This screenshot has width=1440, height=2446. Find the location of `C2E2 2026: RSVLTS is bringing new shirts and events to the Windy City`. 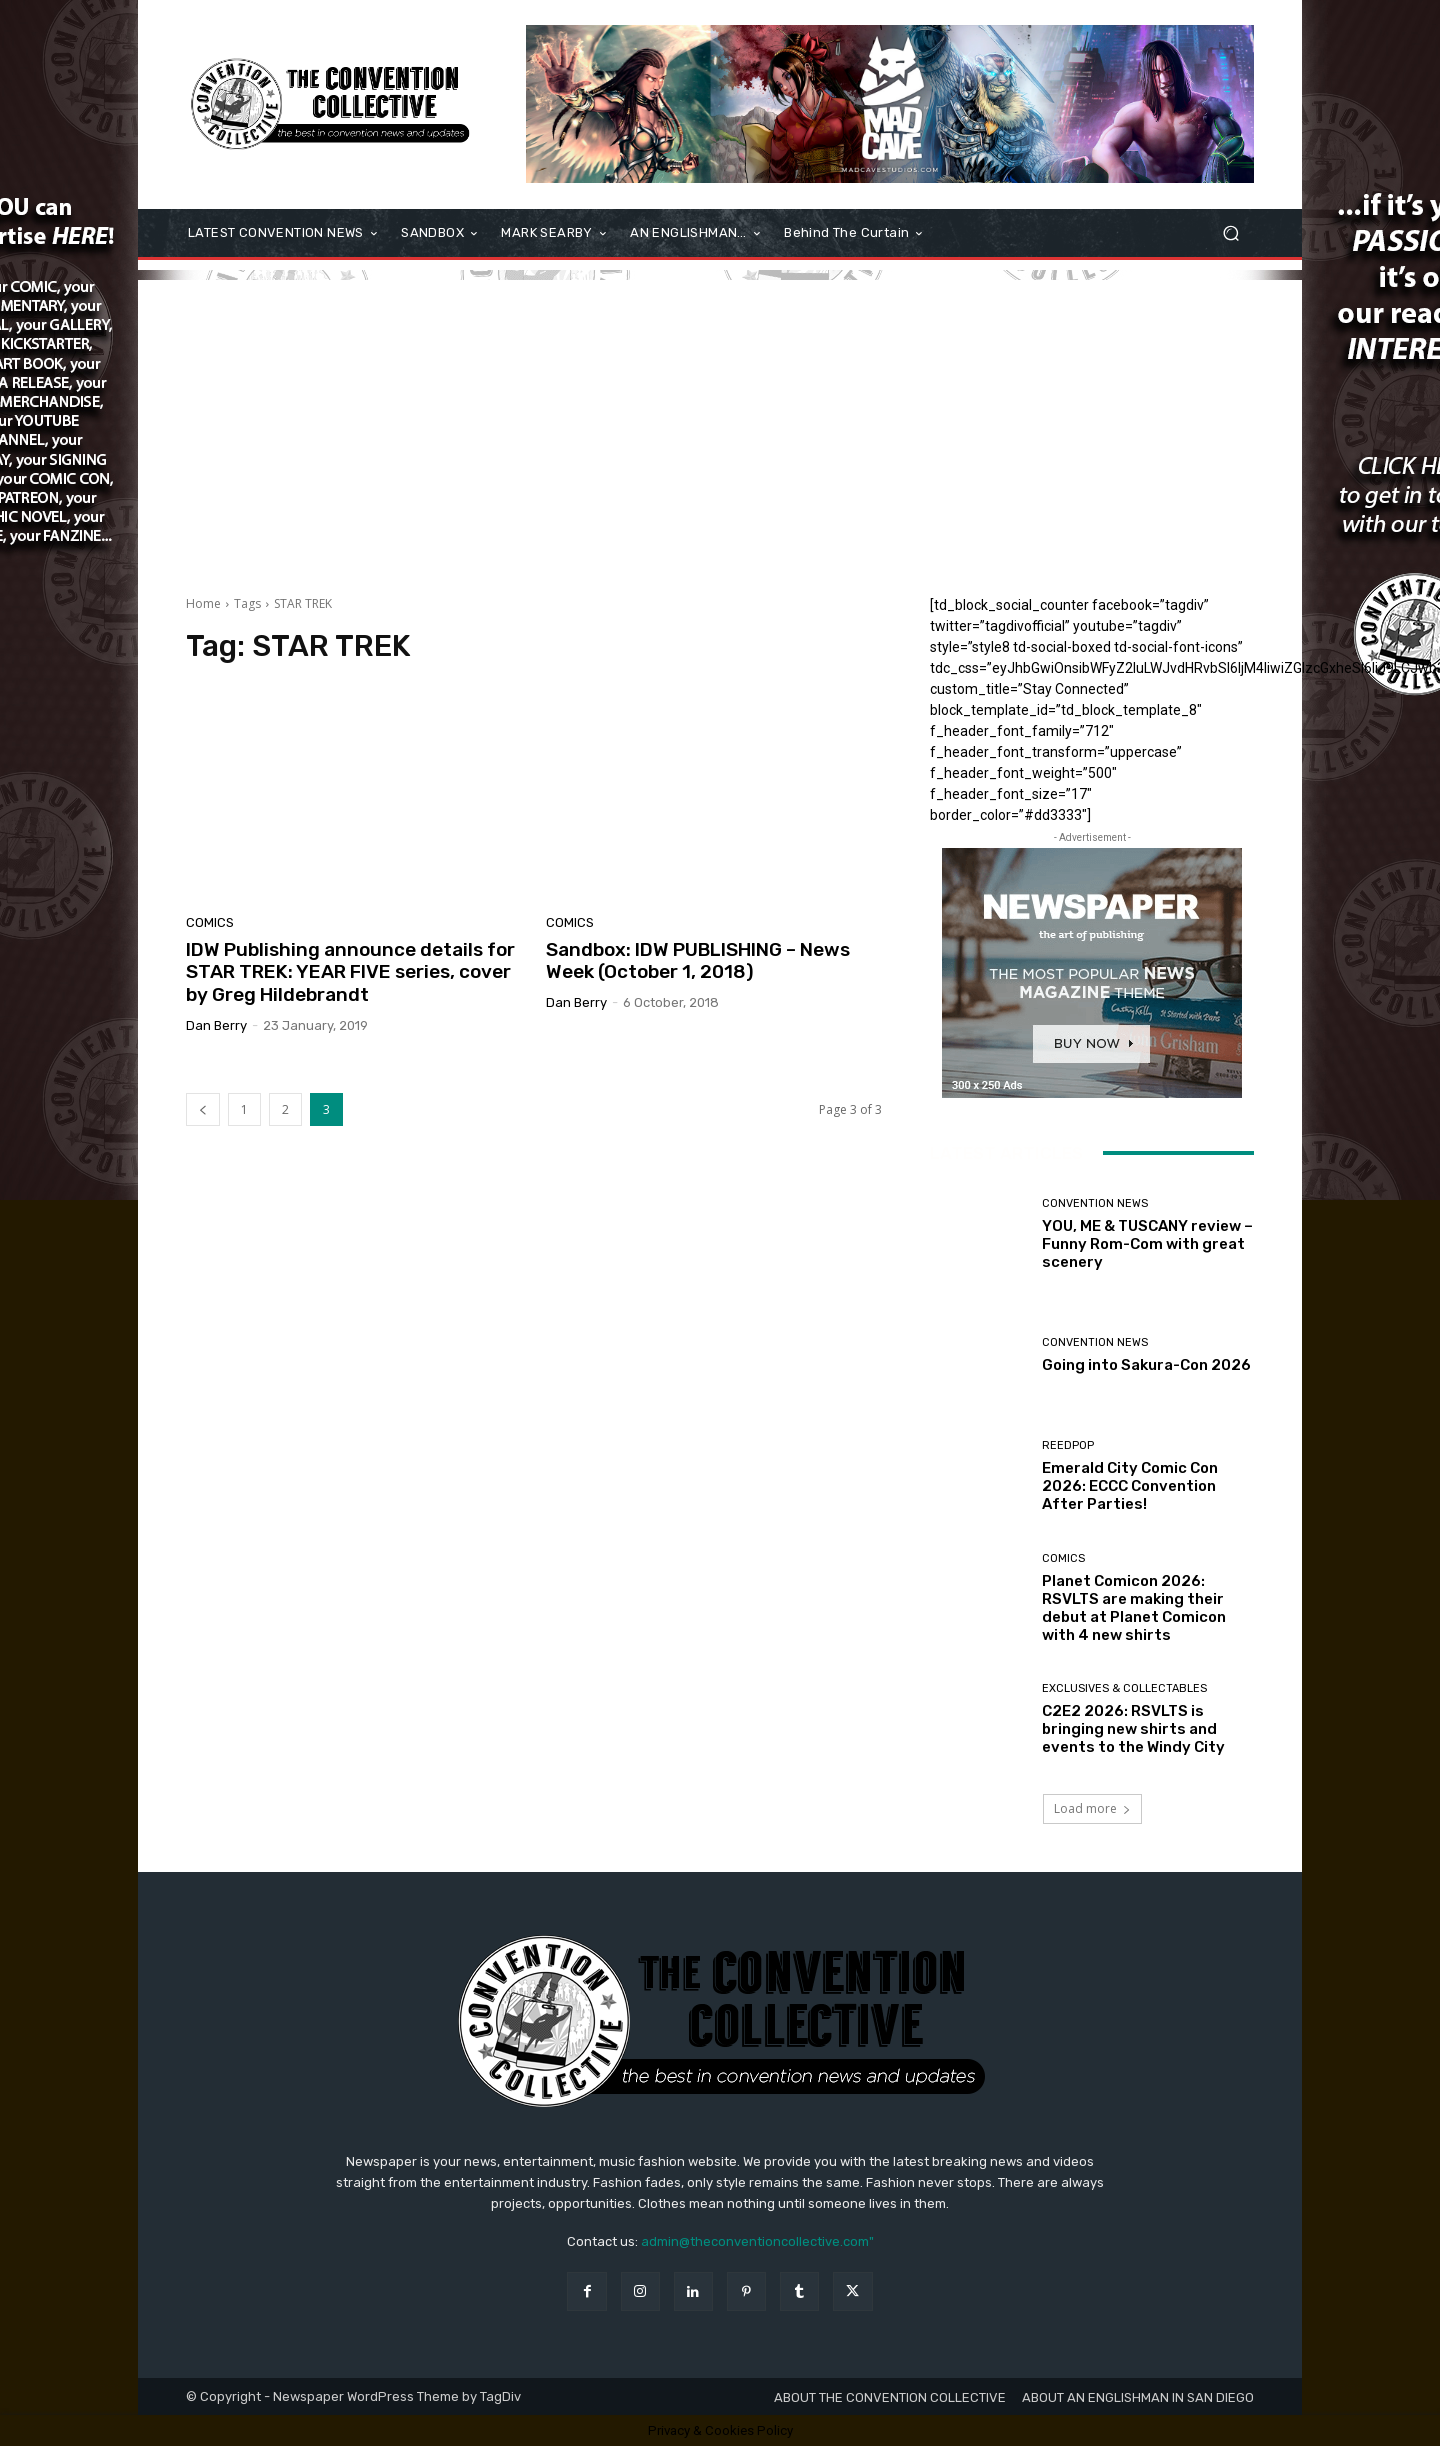

C2E2 2026: RSVLTS is bringing new shirts and events to the Windy City is located at coordinates (1133, 1729).